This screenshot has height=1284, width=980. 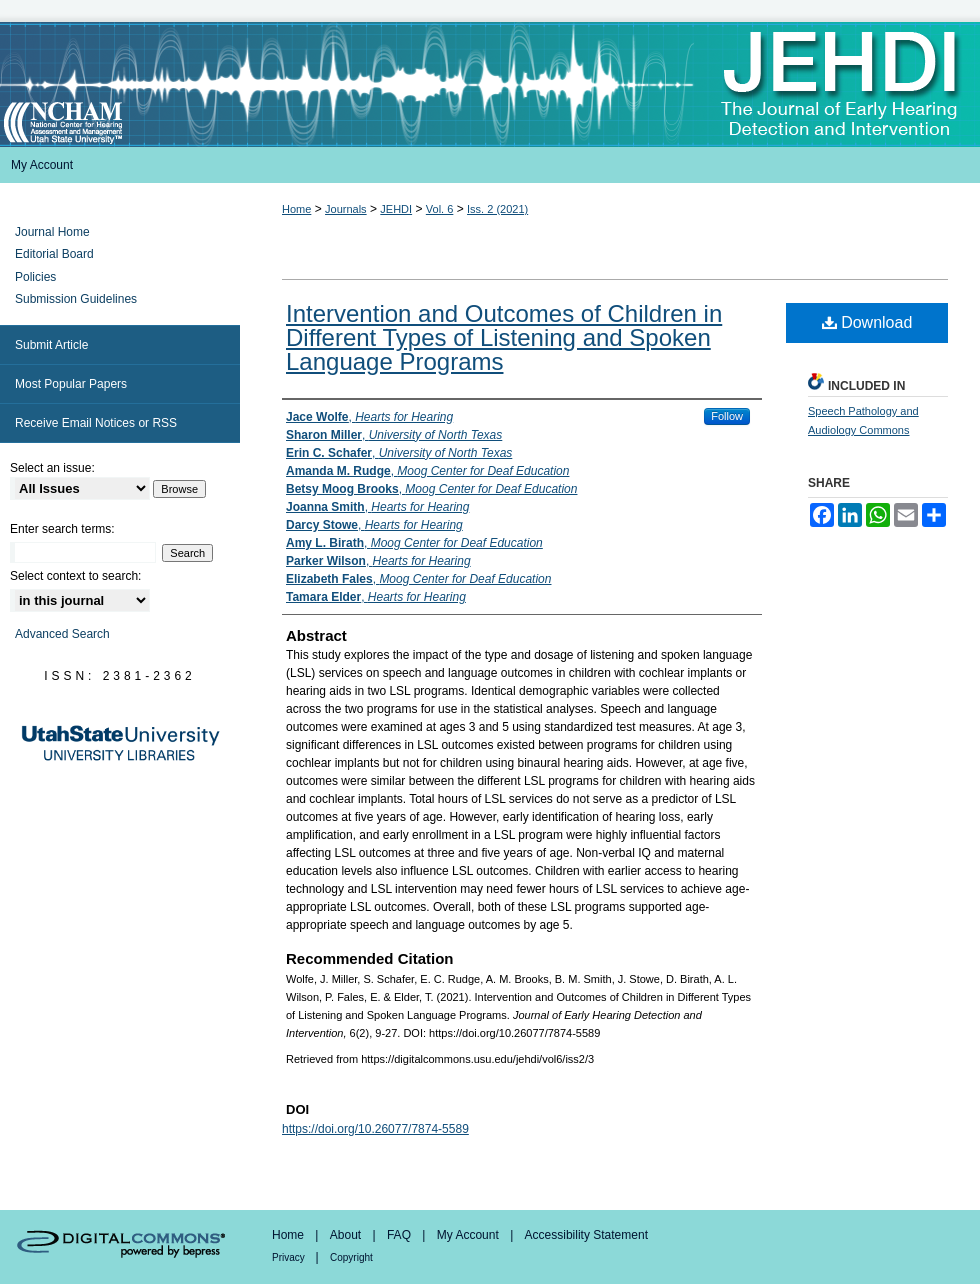 I want to click on JEHDI, so click(x=396, y=209).